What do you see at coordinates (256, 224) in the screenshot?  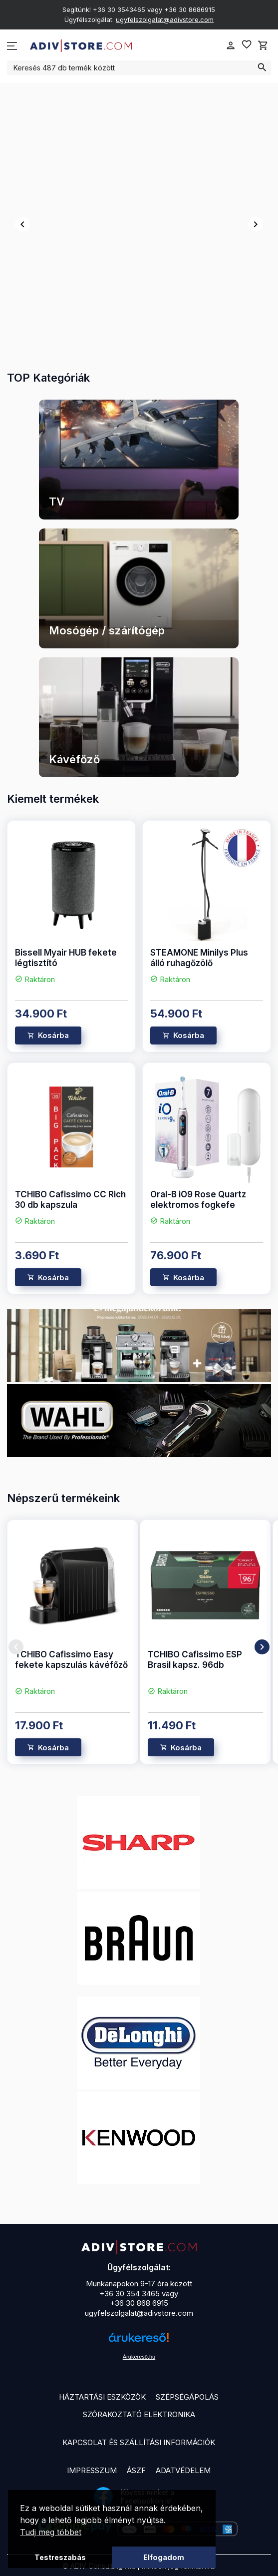 I see `chevron_right [presentation]` at bounding box center [256, 224].